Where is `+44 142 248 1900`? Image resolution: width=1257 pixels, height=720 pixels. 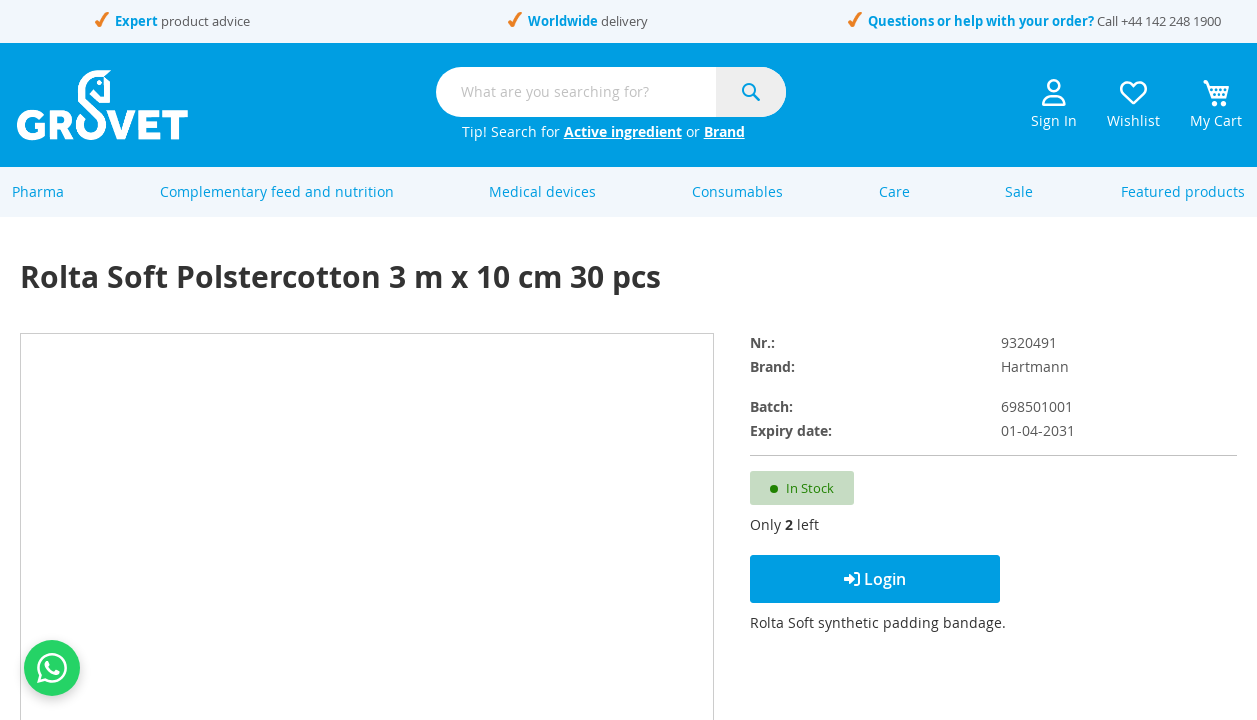 +44 142 248 1900 is located at coordinates (1171, 21).